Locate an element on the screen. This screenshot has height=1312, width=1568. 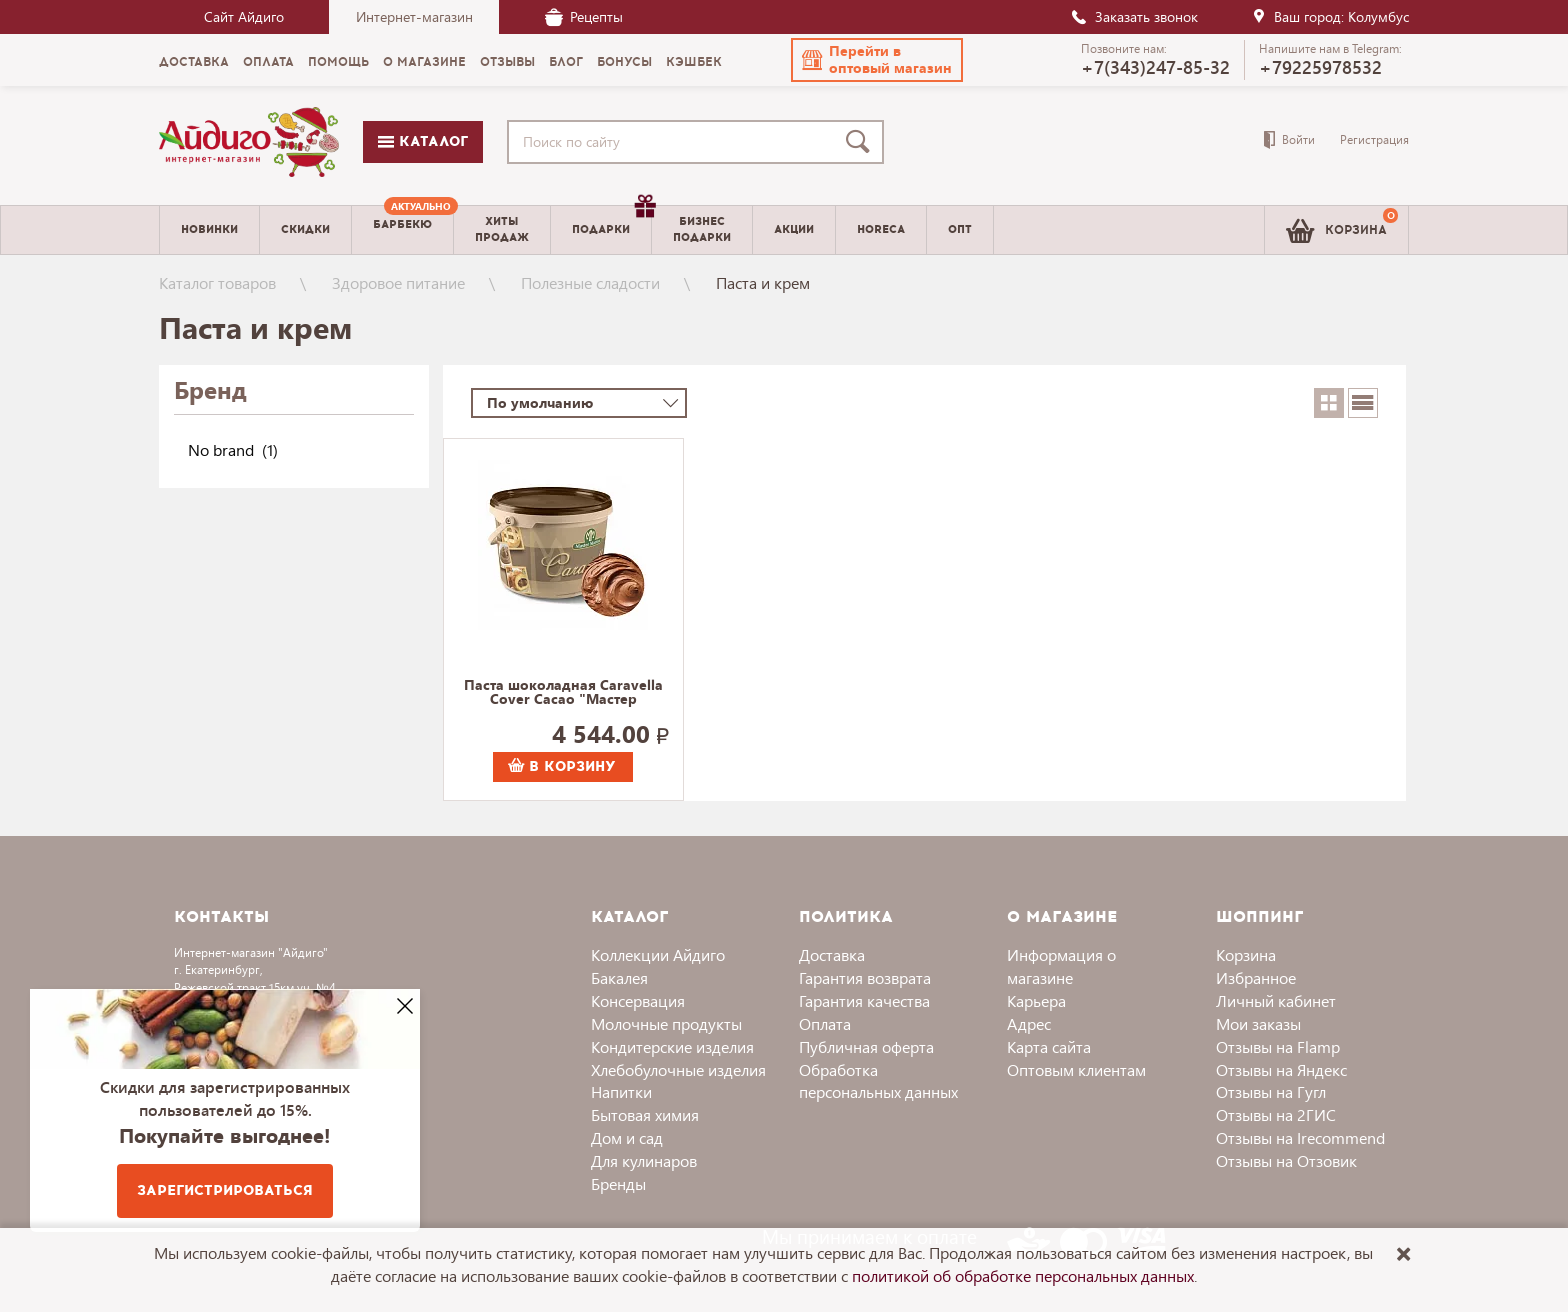
Отзывы на Irecommend is located at coordinates (1300, 1137).